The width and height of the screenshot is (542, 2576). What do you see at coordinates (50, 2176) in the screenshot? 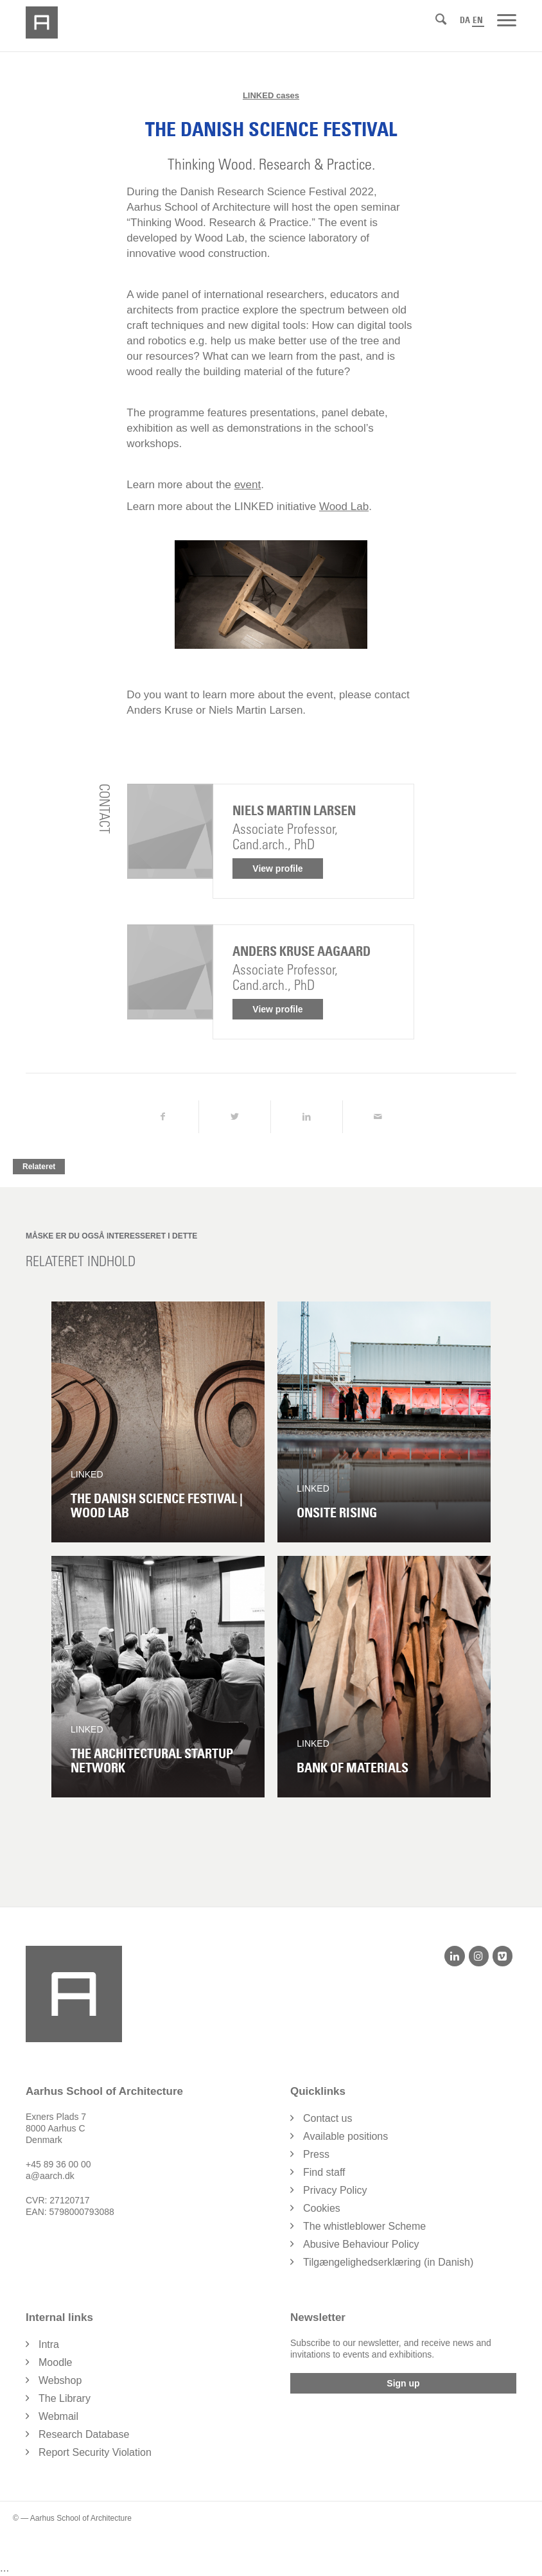
I see `a@aarch.dk` at bounding box center [50, 2176].